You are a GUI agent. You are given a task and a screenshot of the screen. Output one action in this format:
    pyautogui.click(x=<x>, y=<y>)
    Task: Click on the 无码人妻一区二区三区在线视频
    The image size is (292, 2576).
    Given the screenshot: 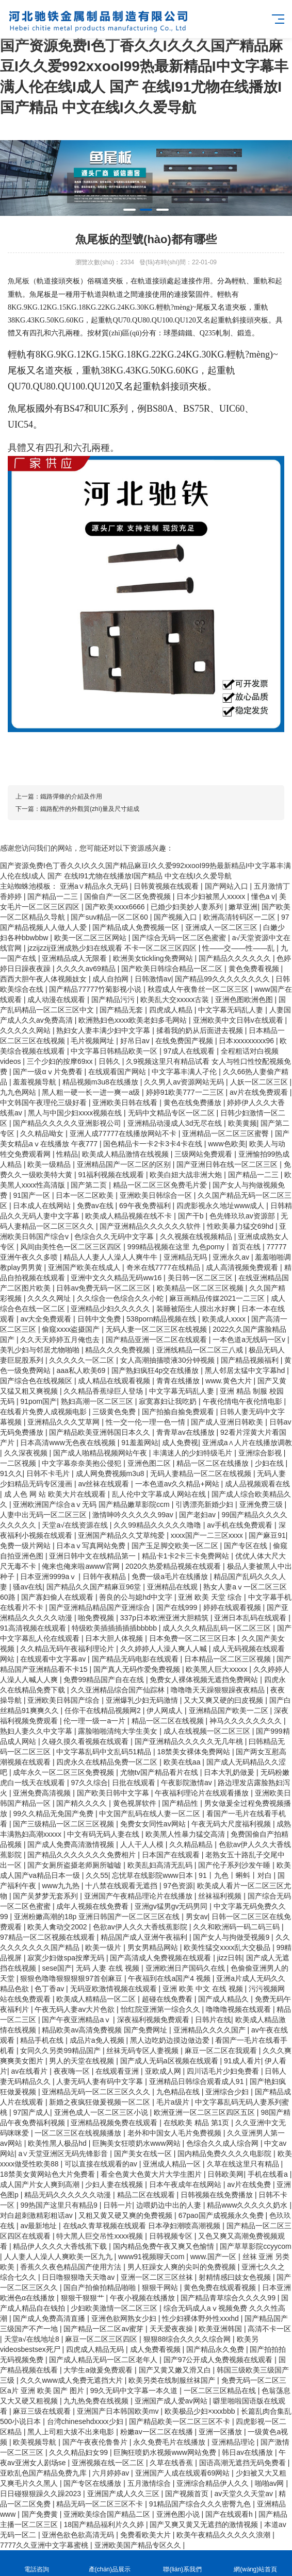 What is the action you would take?
    pyautogui.click(x=157, y=1329)
    